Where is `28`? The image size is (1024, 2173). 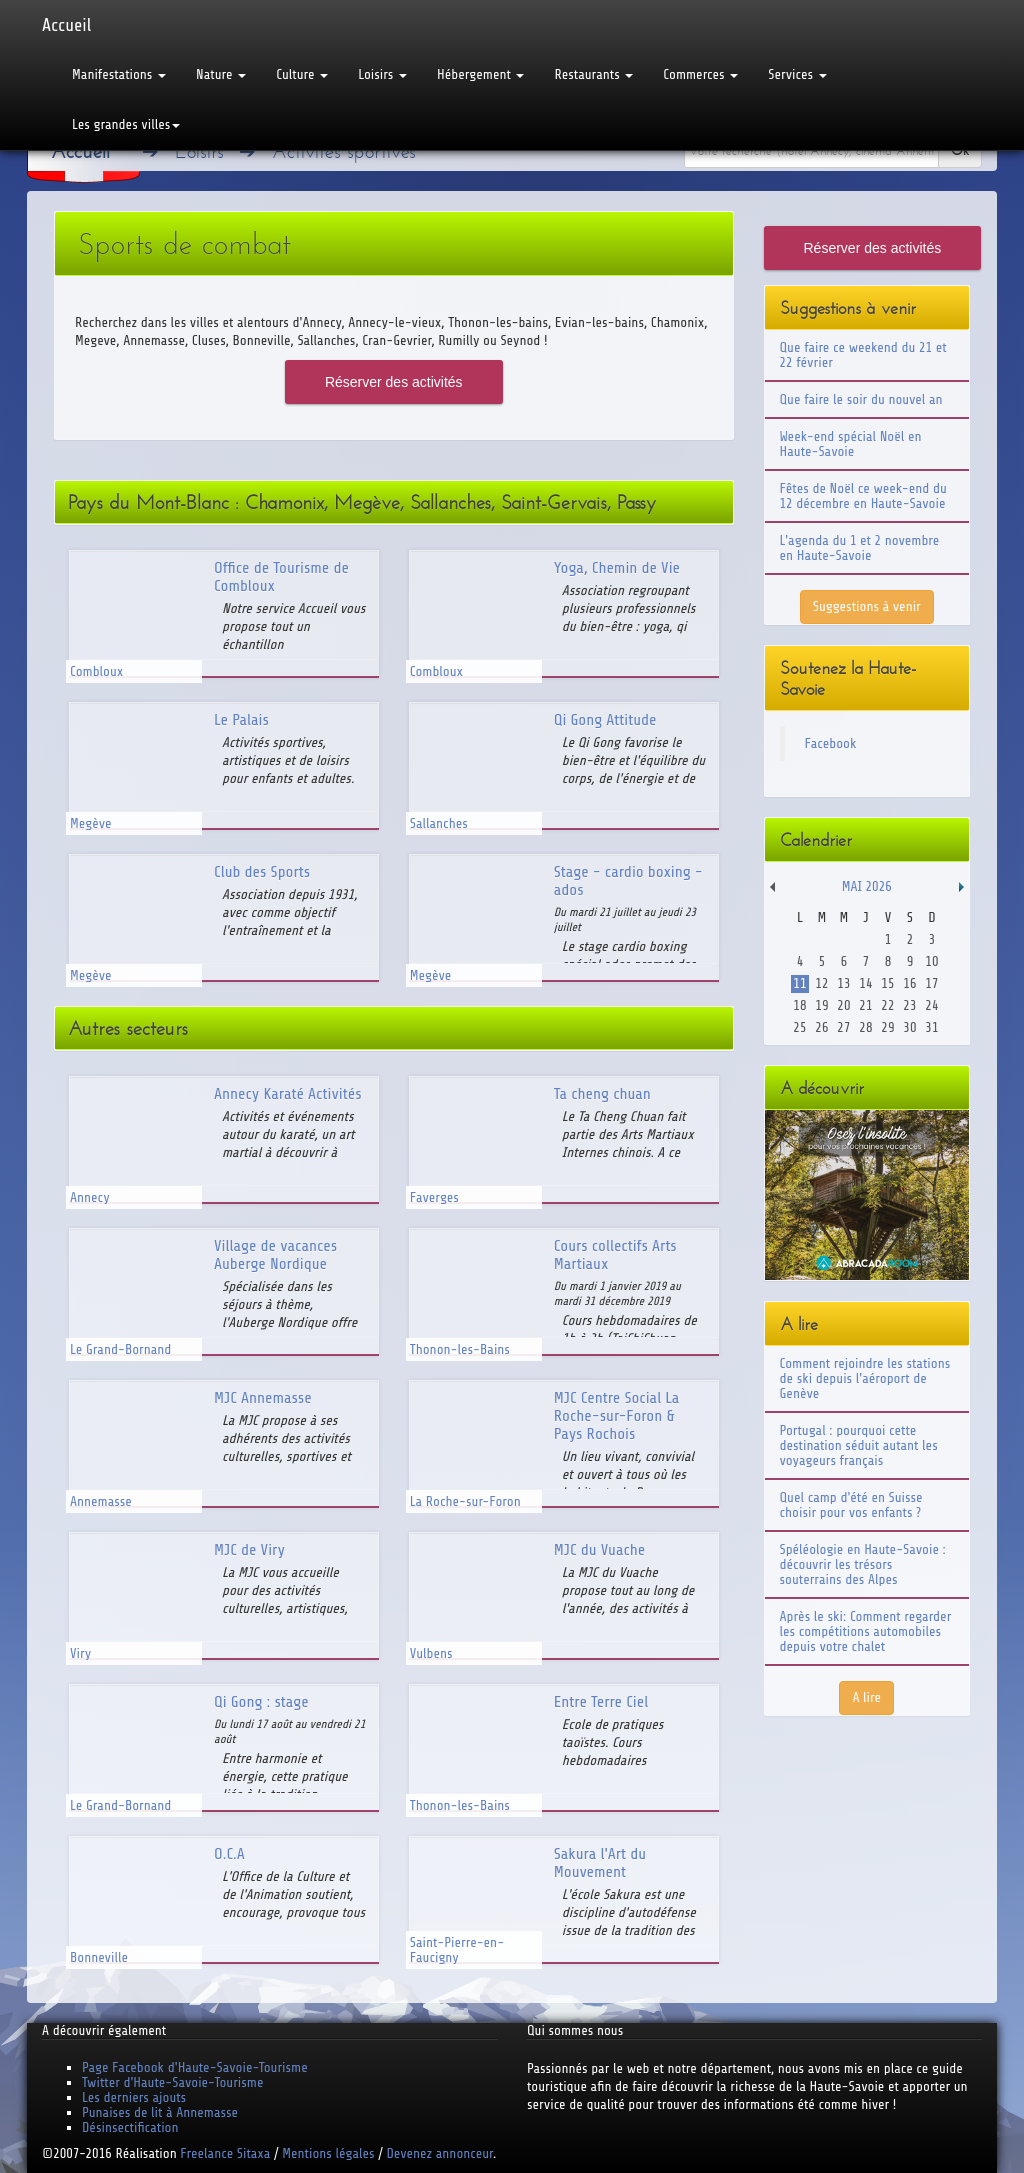
28 is located at coordinates (865, 1027).